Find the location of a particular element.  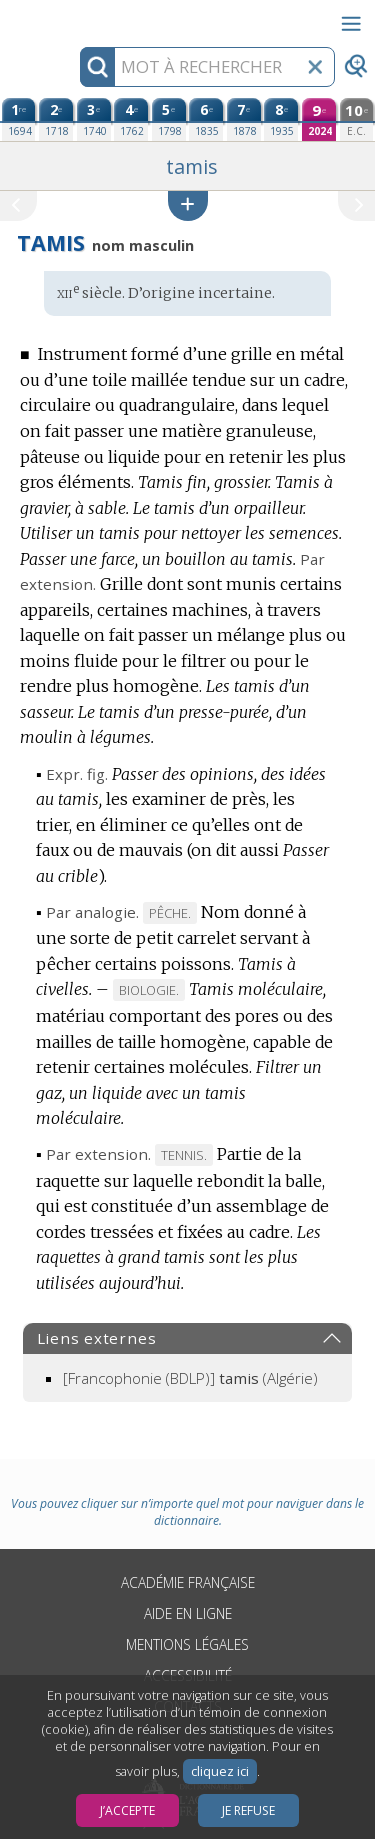

J’accepte is located at coordinates (127, 1810).